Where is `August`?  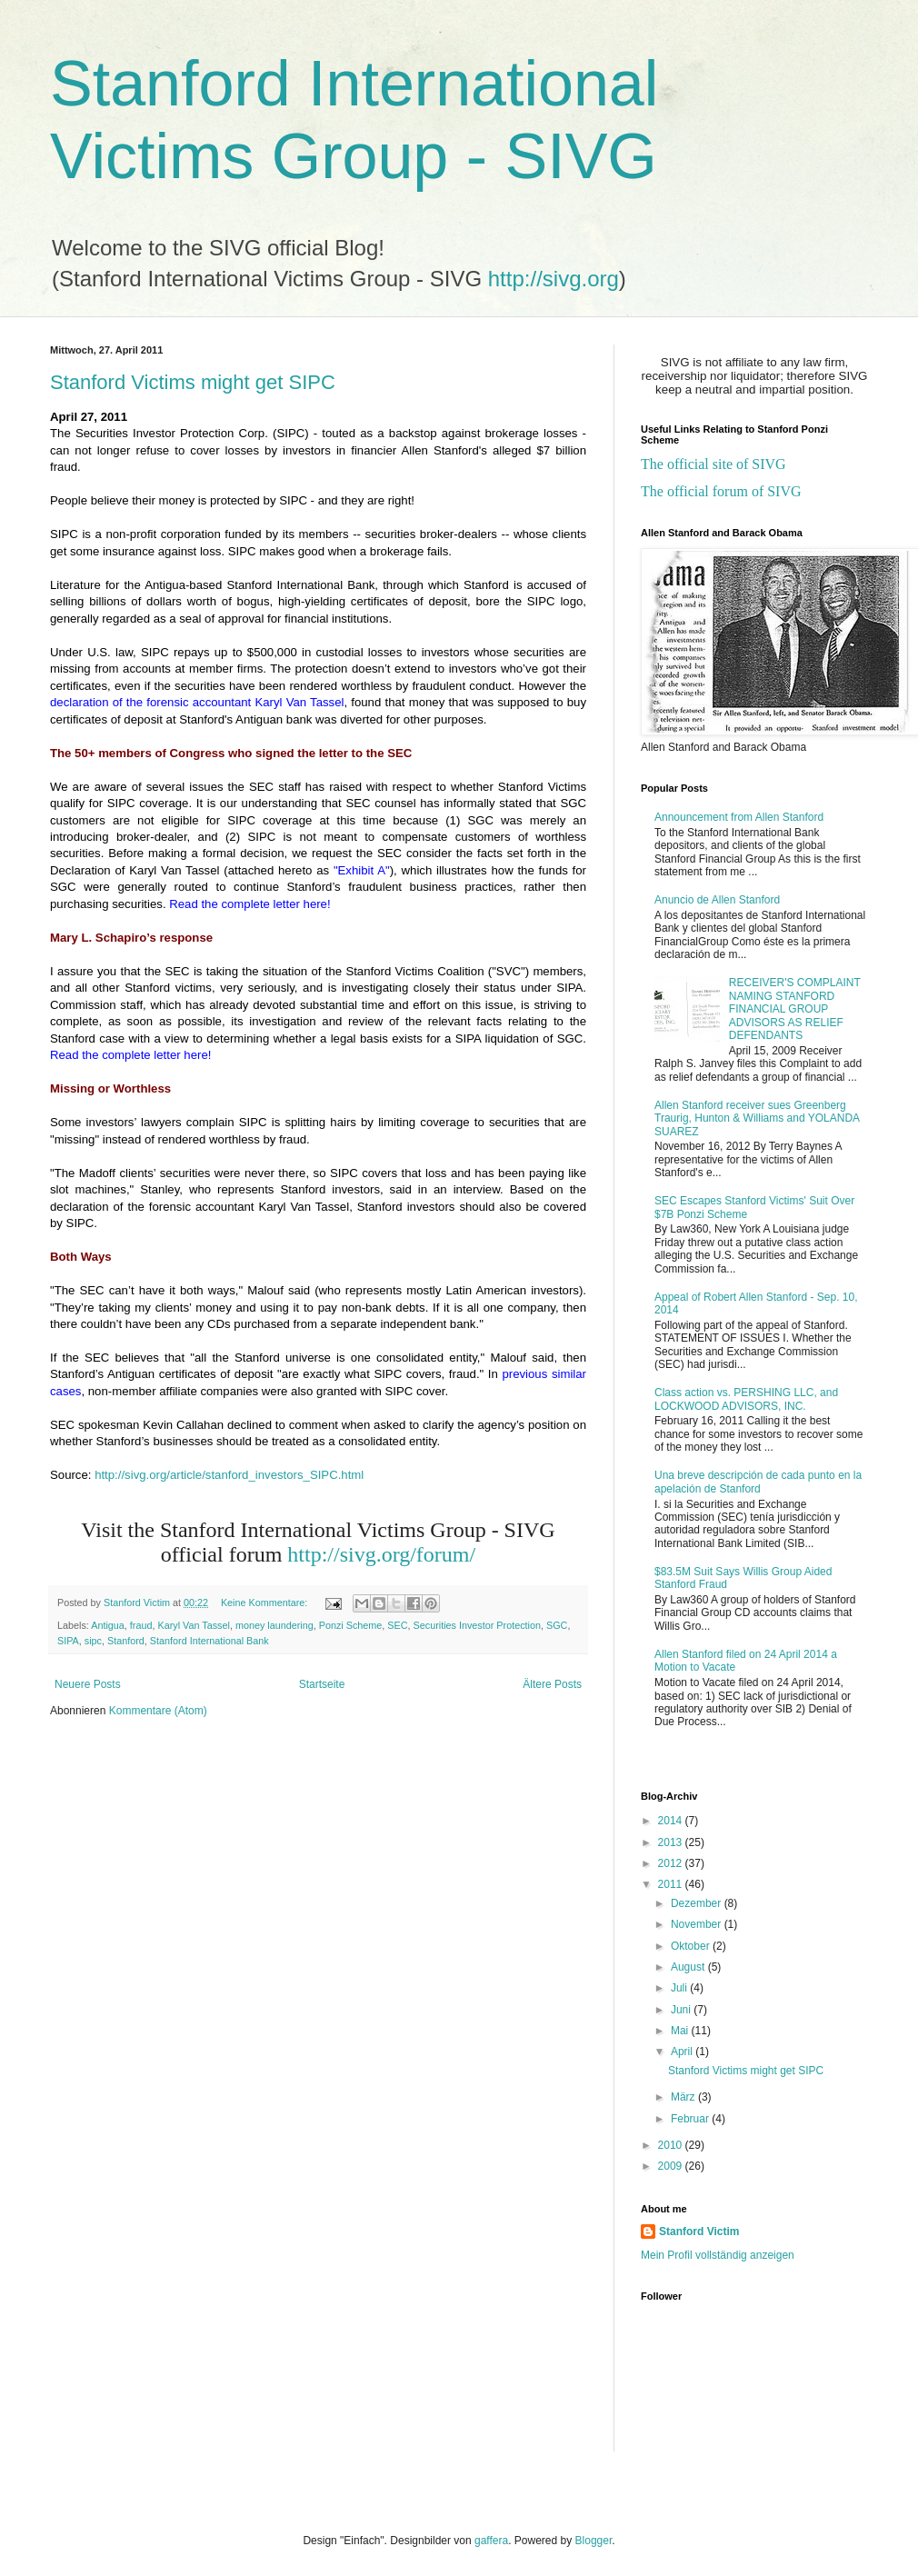
August is located at coordinates (689, 1967).